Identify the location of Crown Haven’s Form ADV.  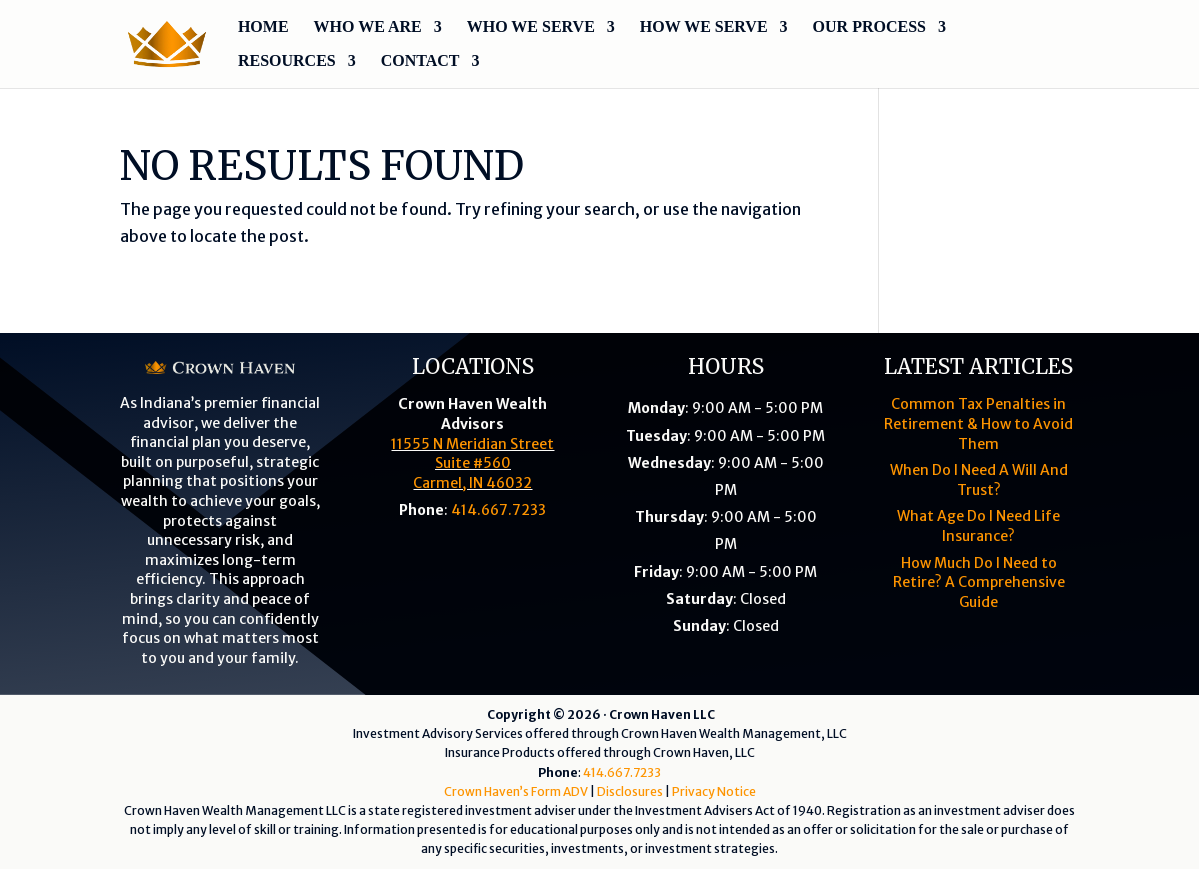
(516, 791).